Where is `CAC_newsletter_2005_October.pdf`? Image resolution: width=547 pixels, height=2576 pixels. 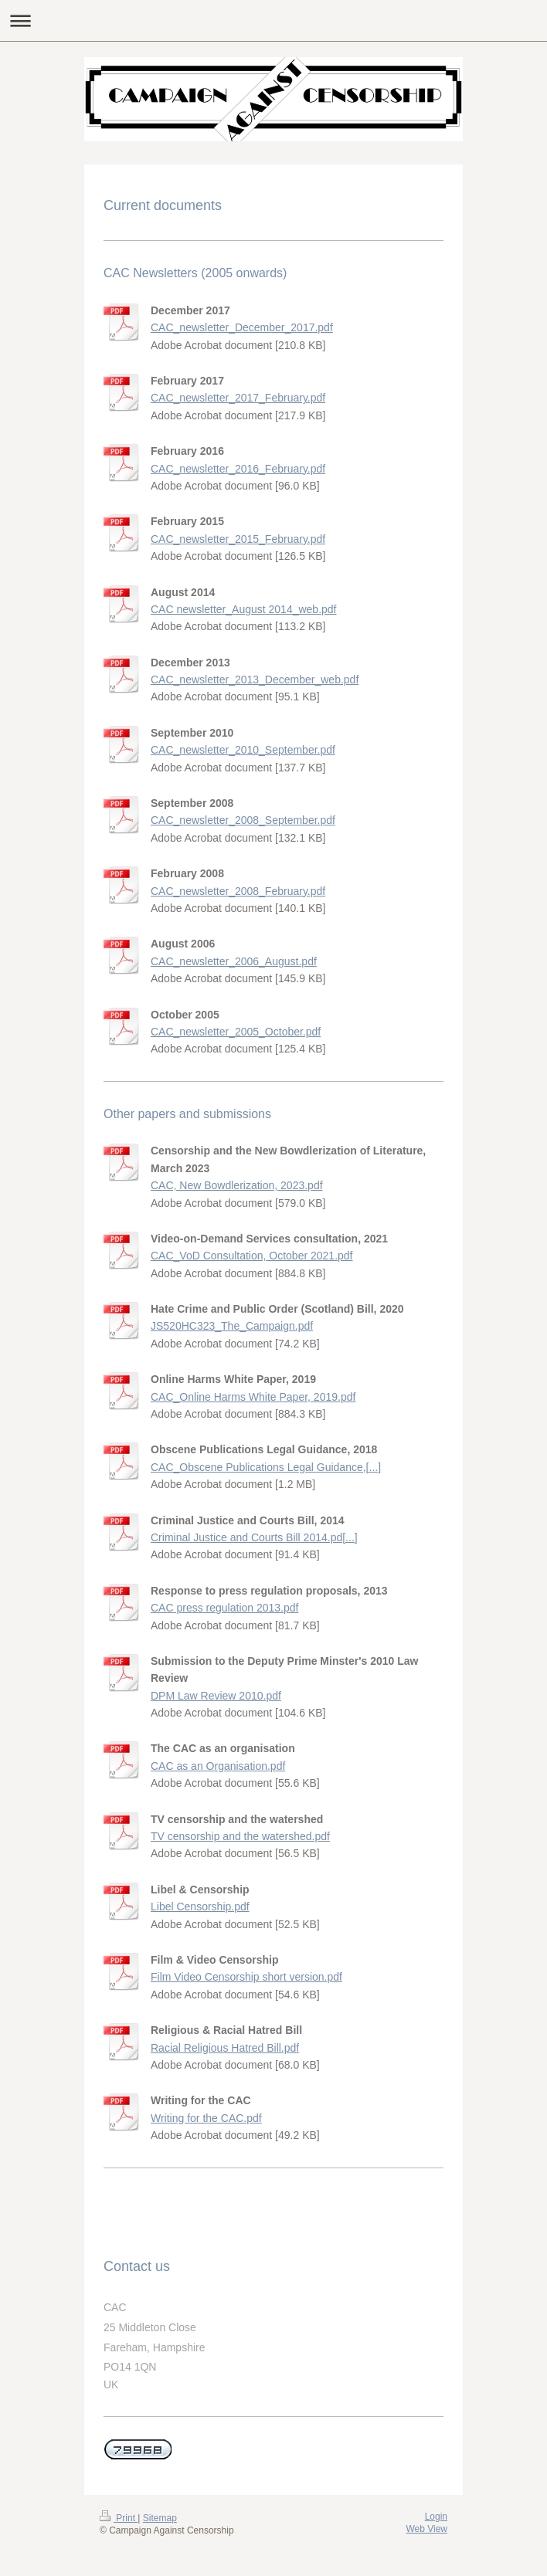 CAC_newsletter_2005_October.pdf is located at coordinates (236, 1031).